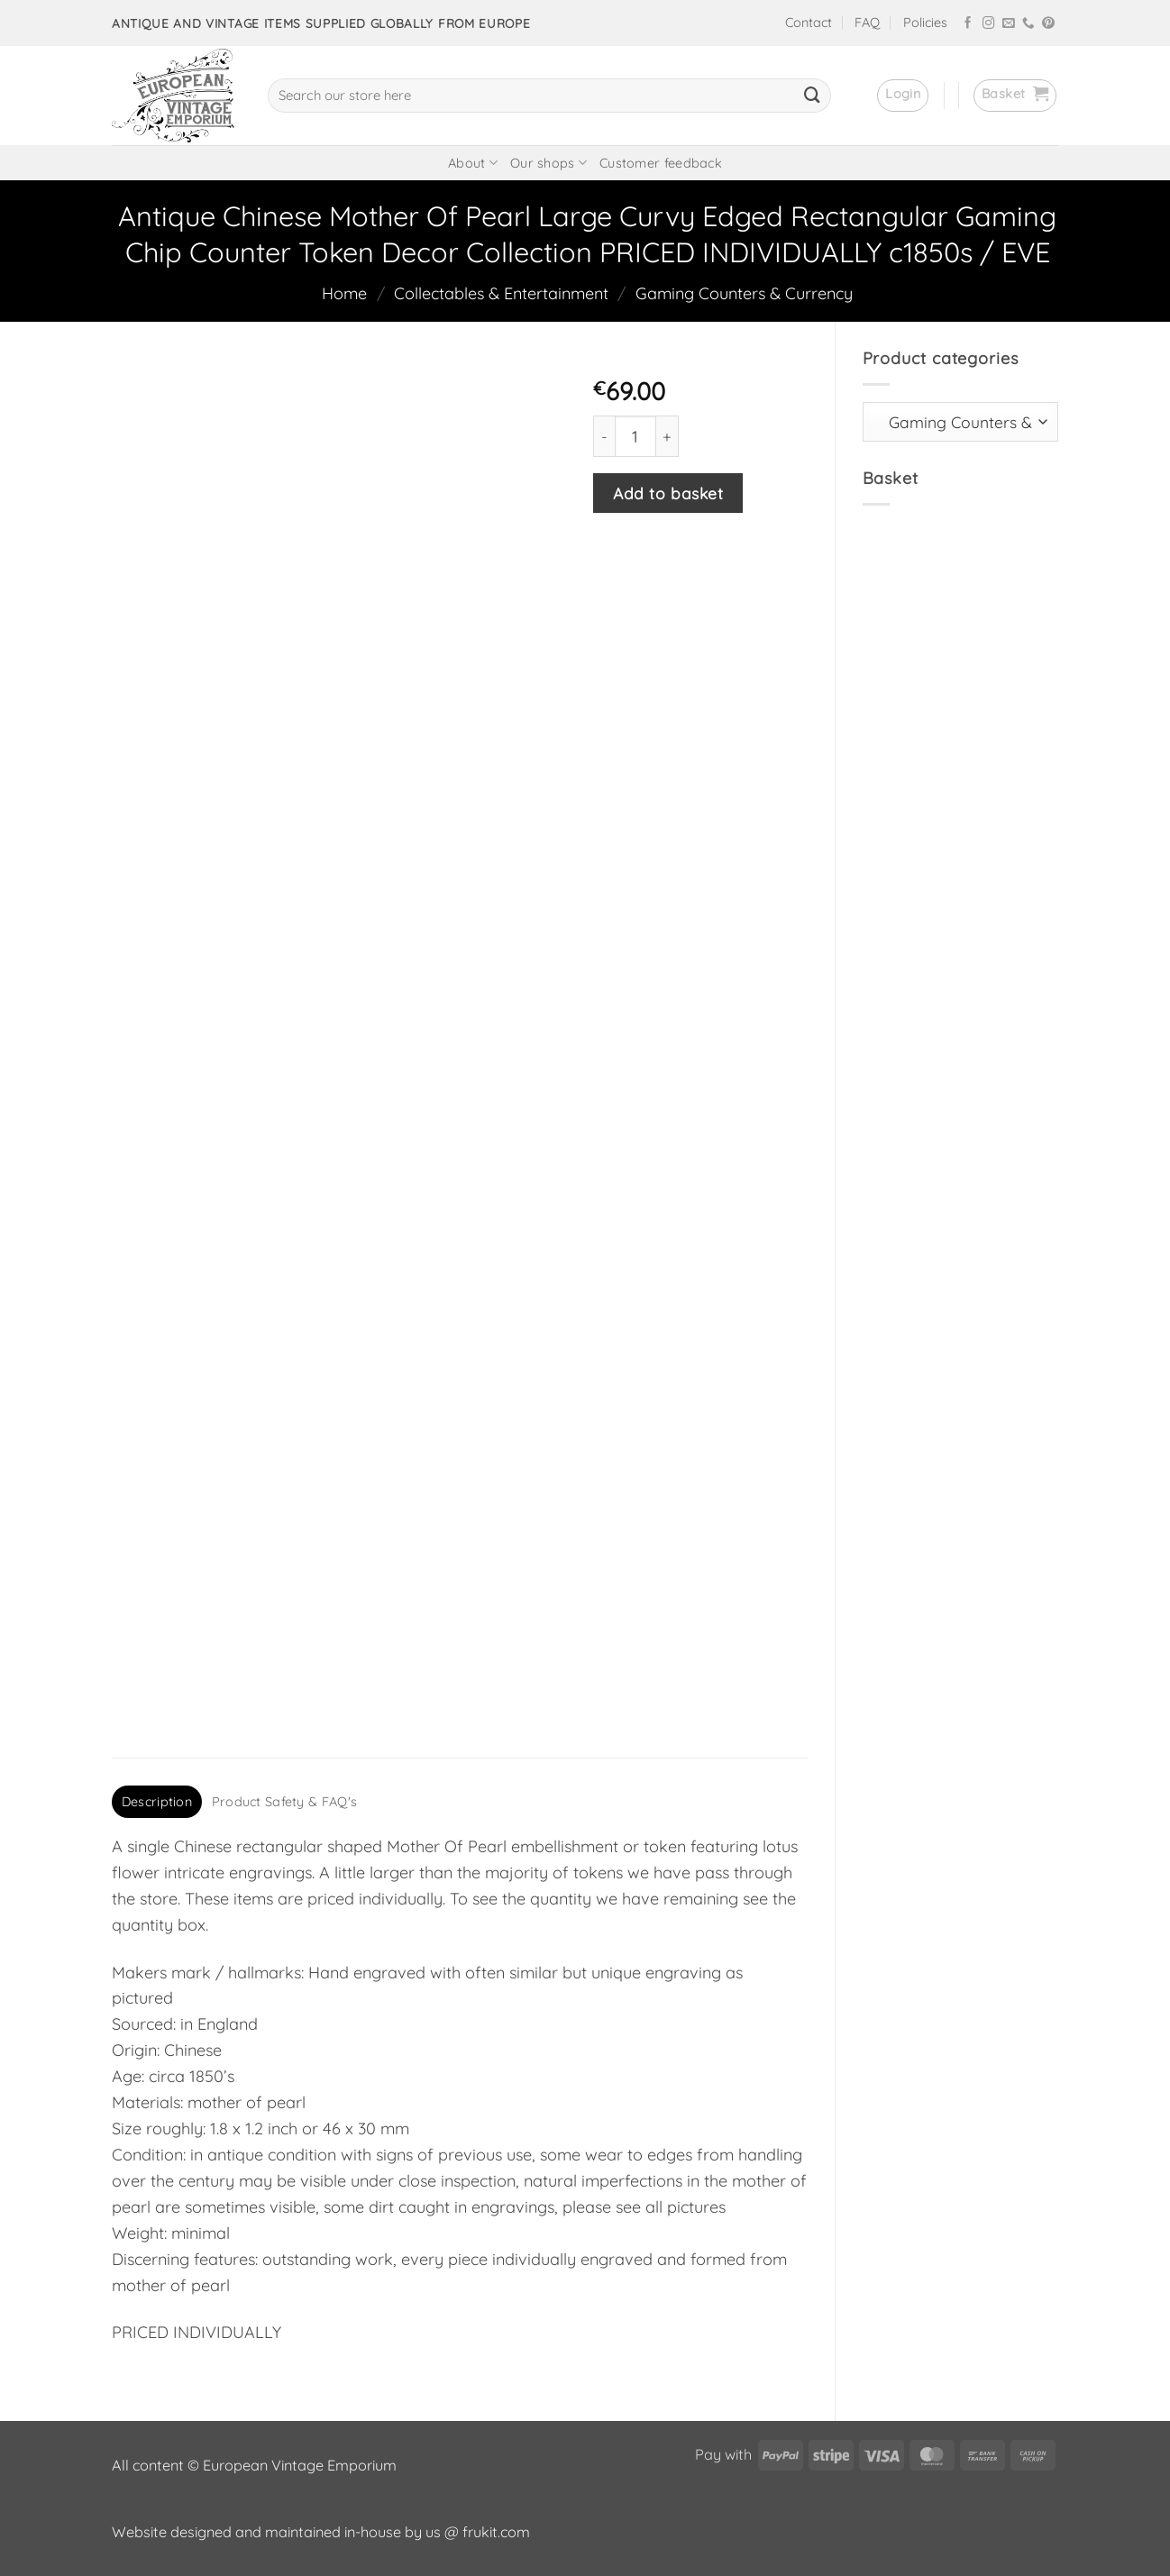 This screenshot has width=1170, height=2576. Describe the element at coordinates (157, 1802) in the screenshot. I see `Description [tab]` at that location.